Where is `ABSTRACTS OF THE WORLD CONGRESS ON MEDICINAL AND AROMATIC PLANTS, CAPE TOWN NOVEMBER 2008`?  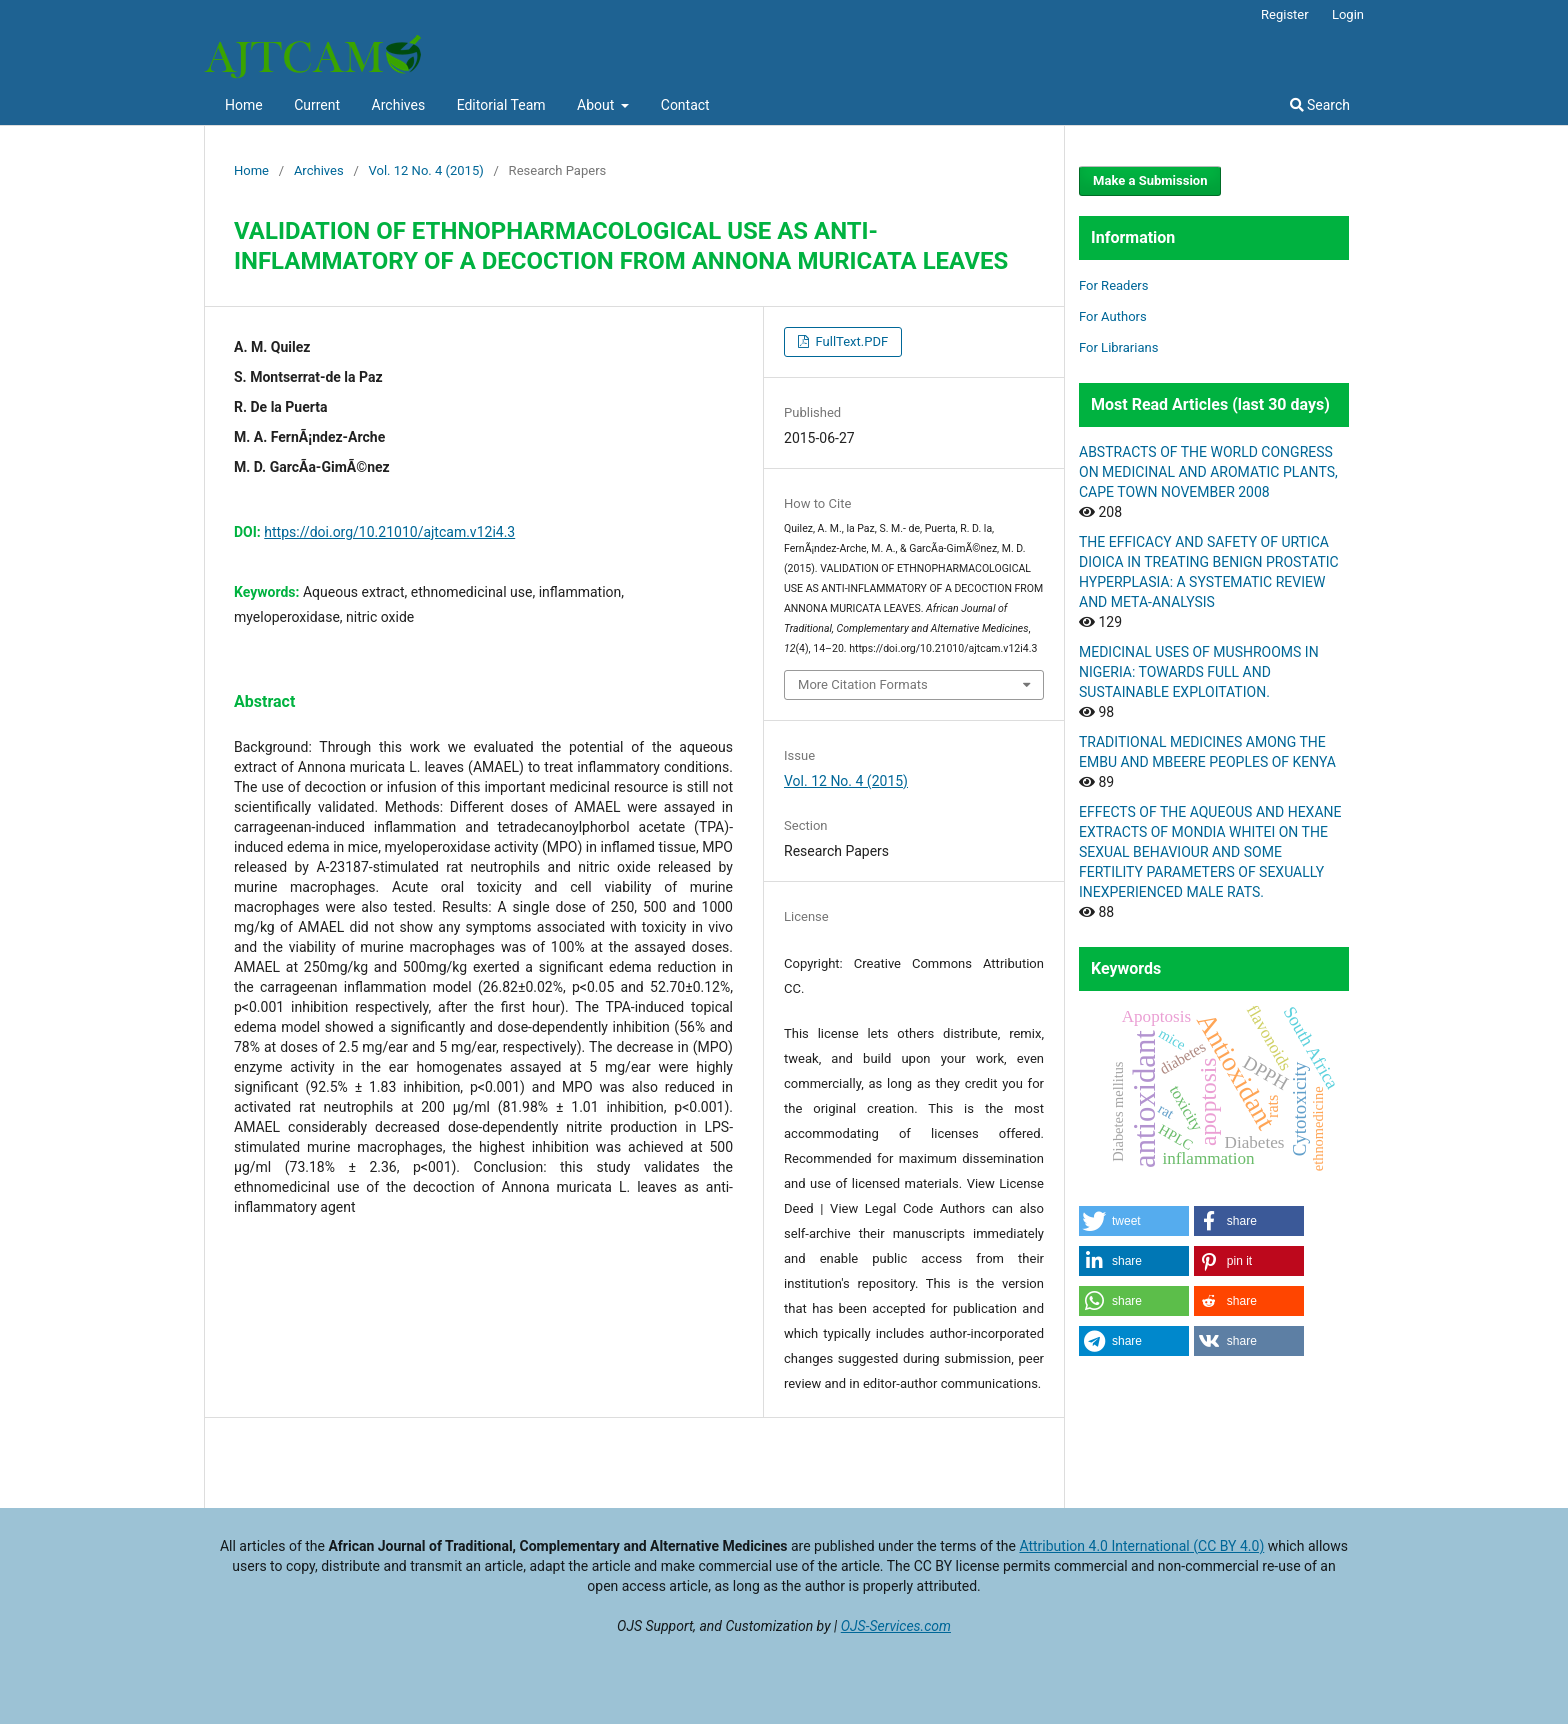
ABSTRACTS OF THE WORLD CONGRESS ON MEDICINAL AND AROMATIC PLANTS, CAPE TOWN NOVEMBER 2008 is located at coordinates (1208, 472).